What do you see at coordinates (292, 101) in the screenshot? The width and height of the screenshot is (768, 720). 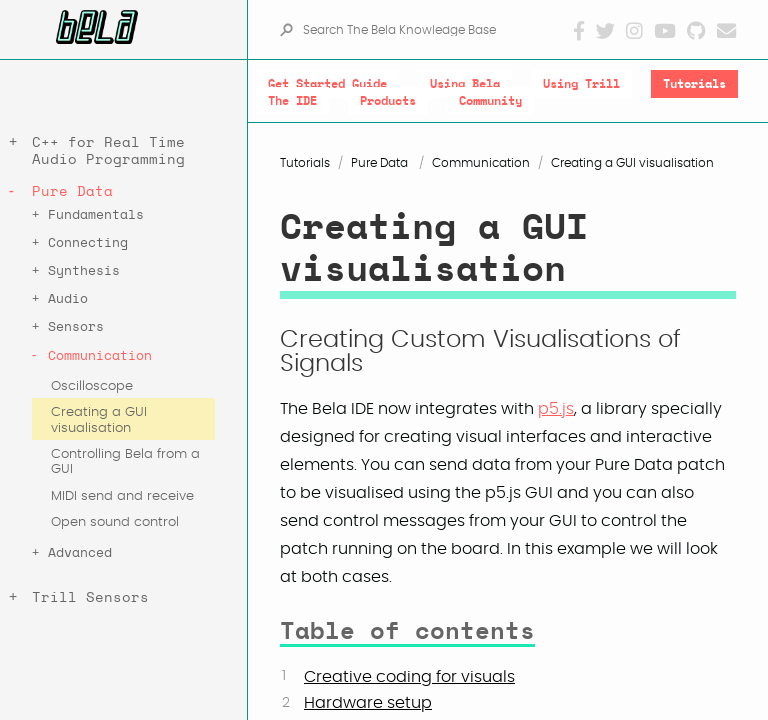 I see `The IDE` at bounding box center [292, 101].